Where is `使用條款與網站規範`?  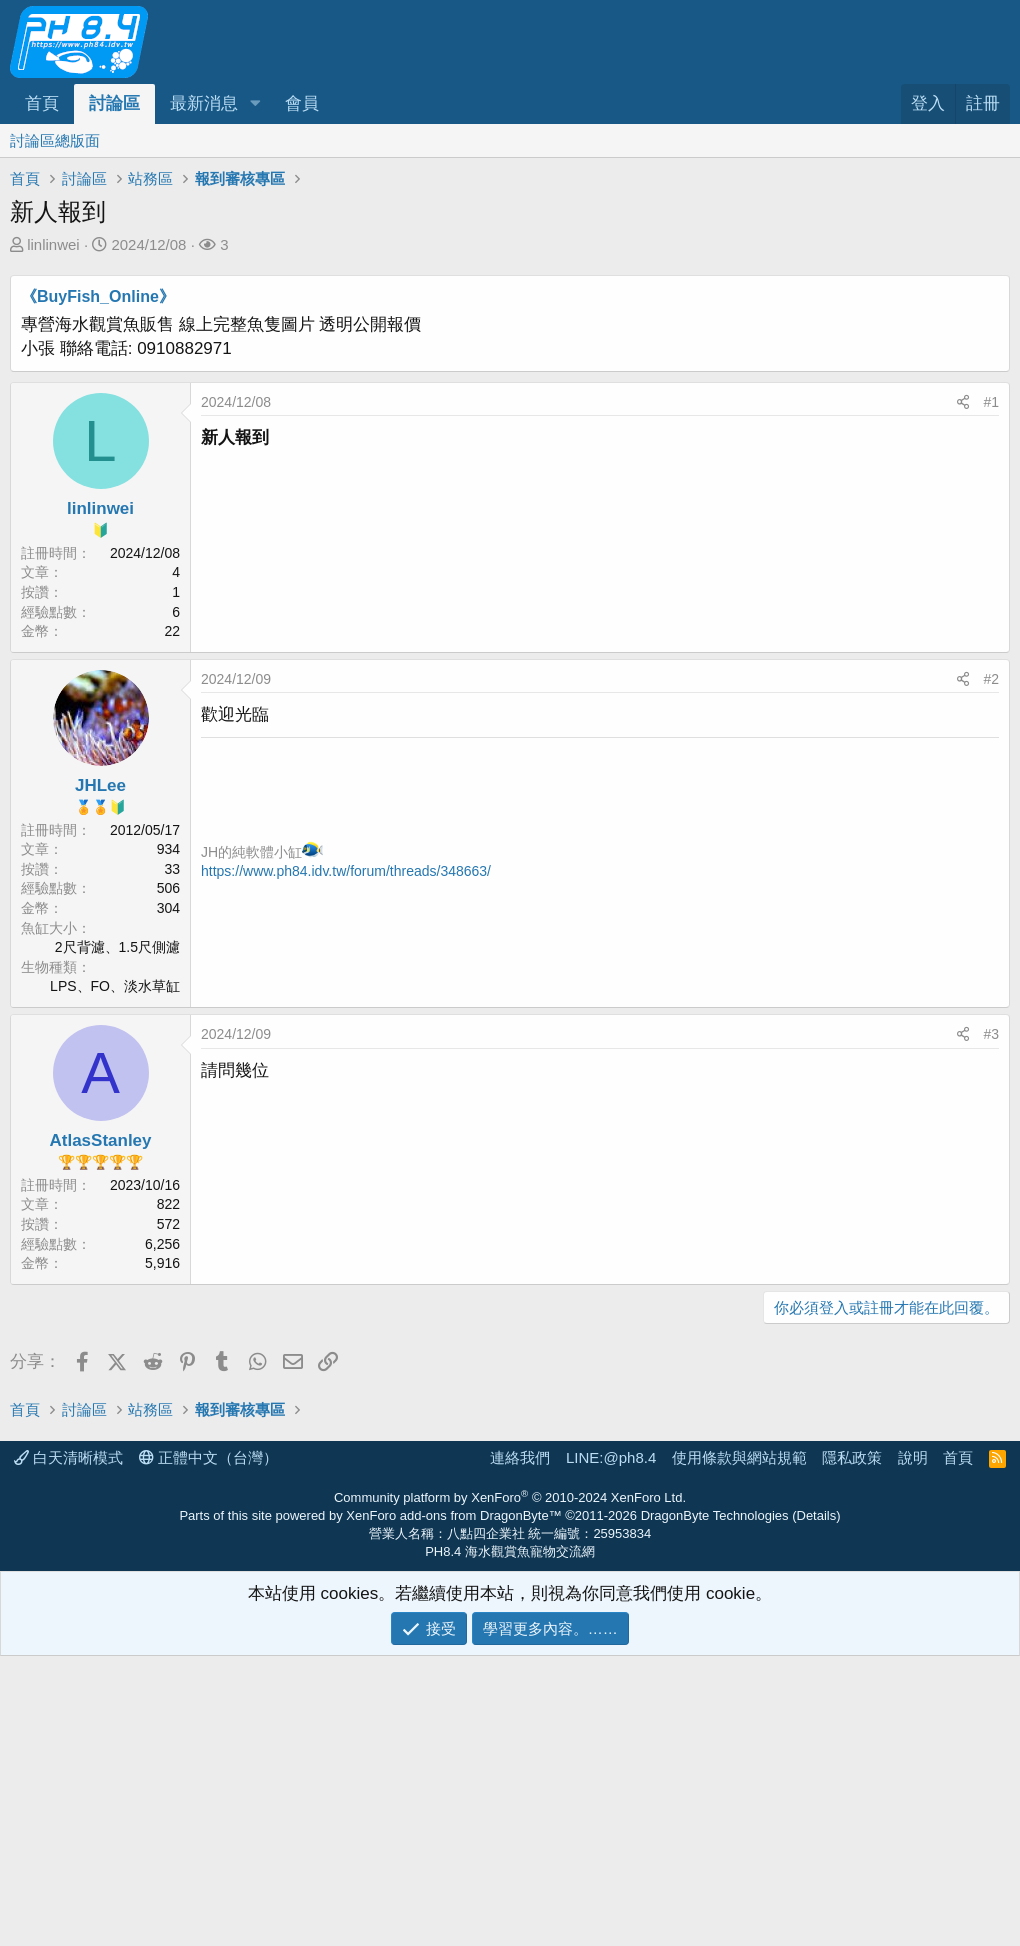 使用條款與網站規範 is located at coordinates (739, 1747).